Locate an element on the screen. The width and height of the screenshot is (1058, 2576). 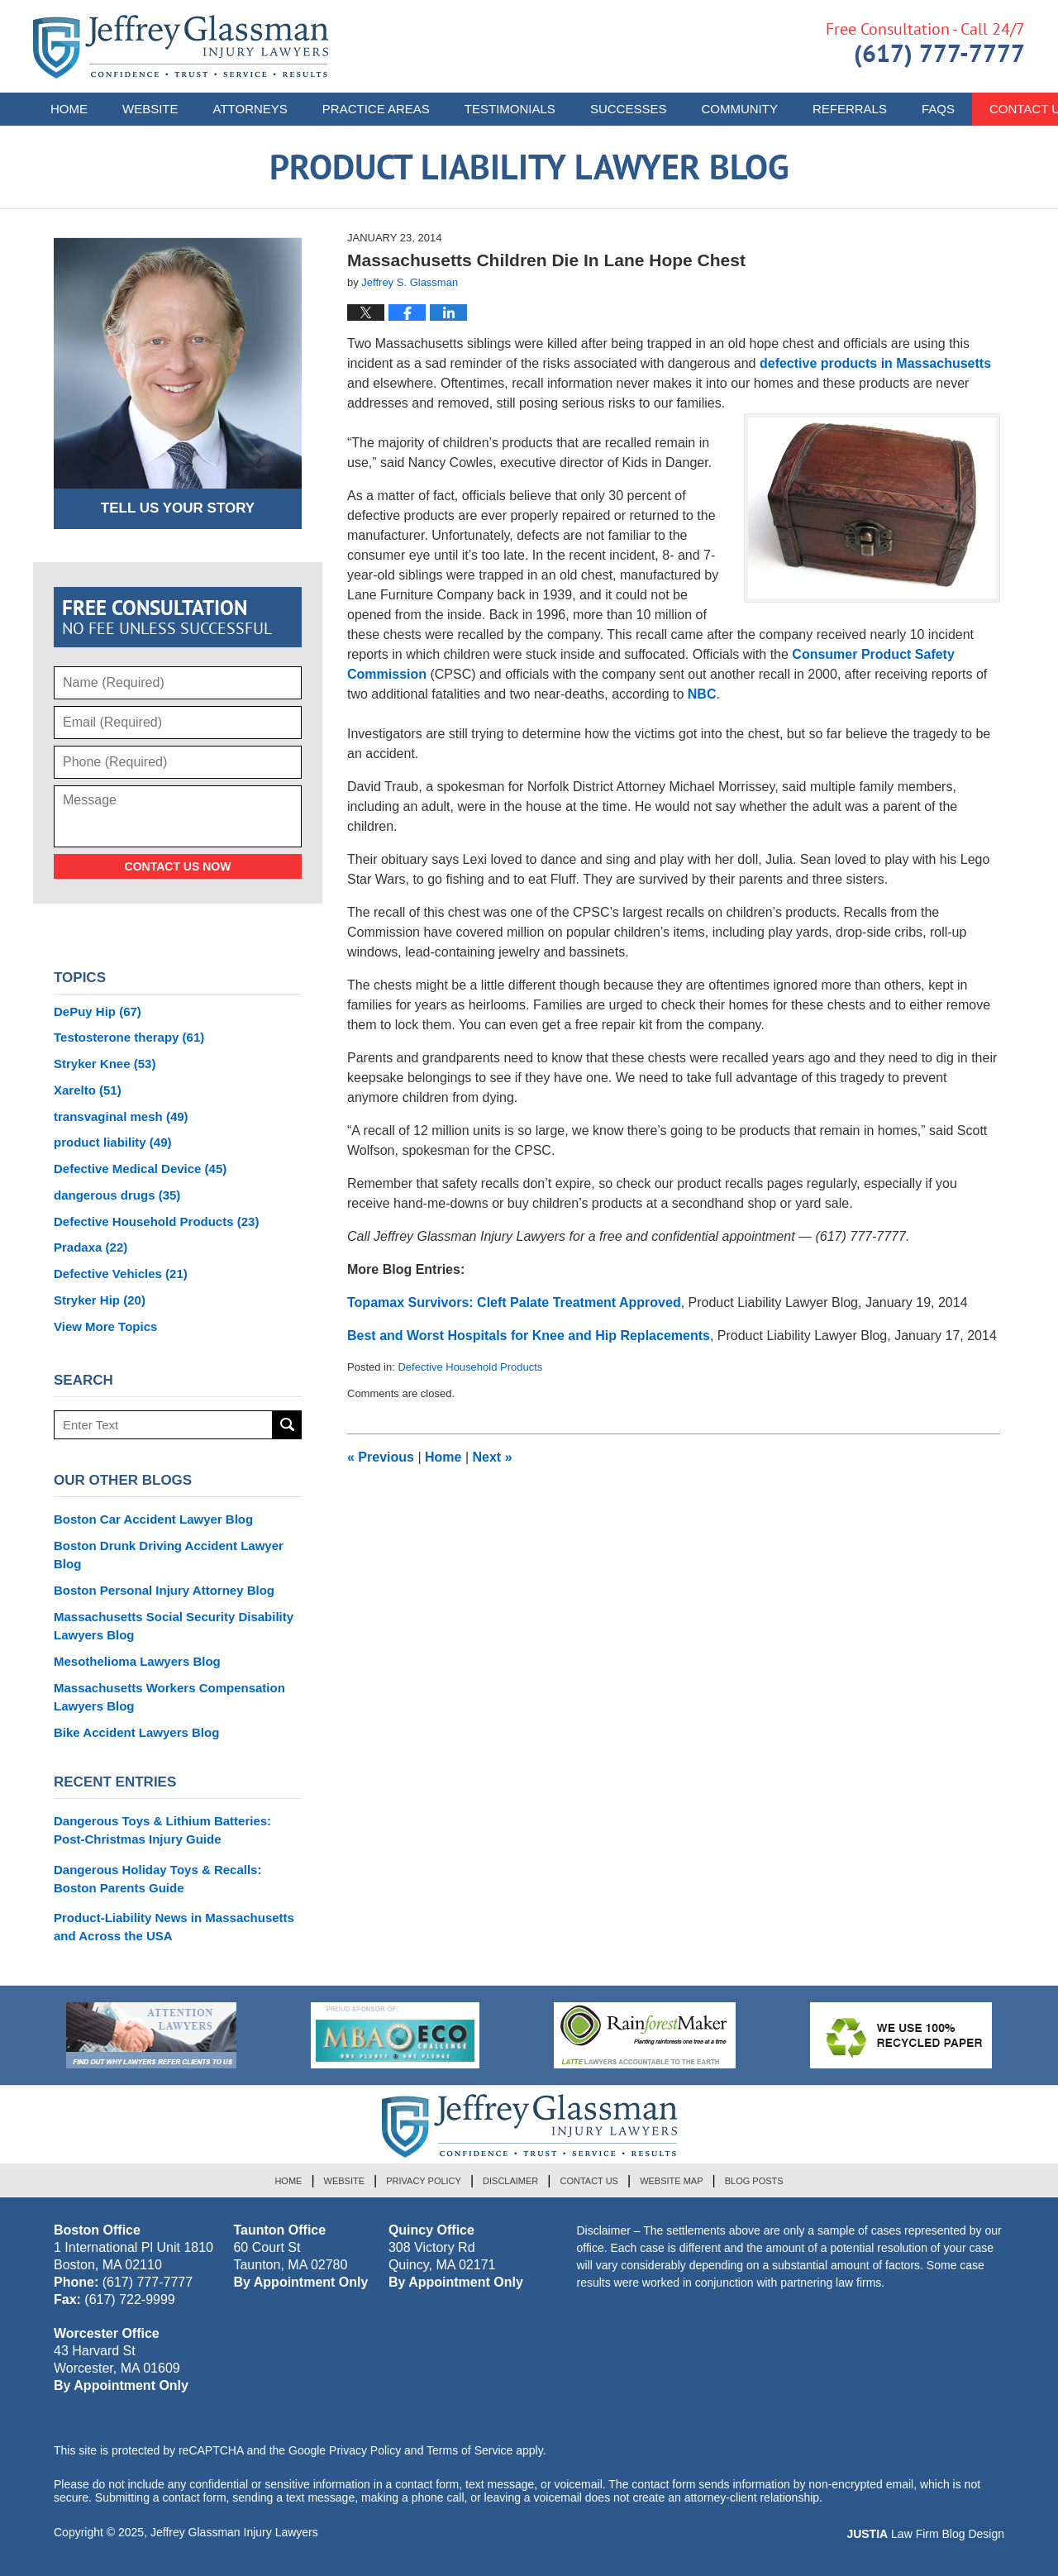
Blog Posts is located at coordinates (754, 2181).